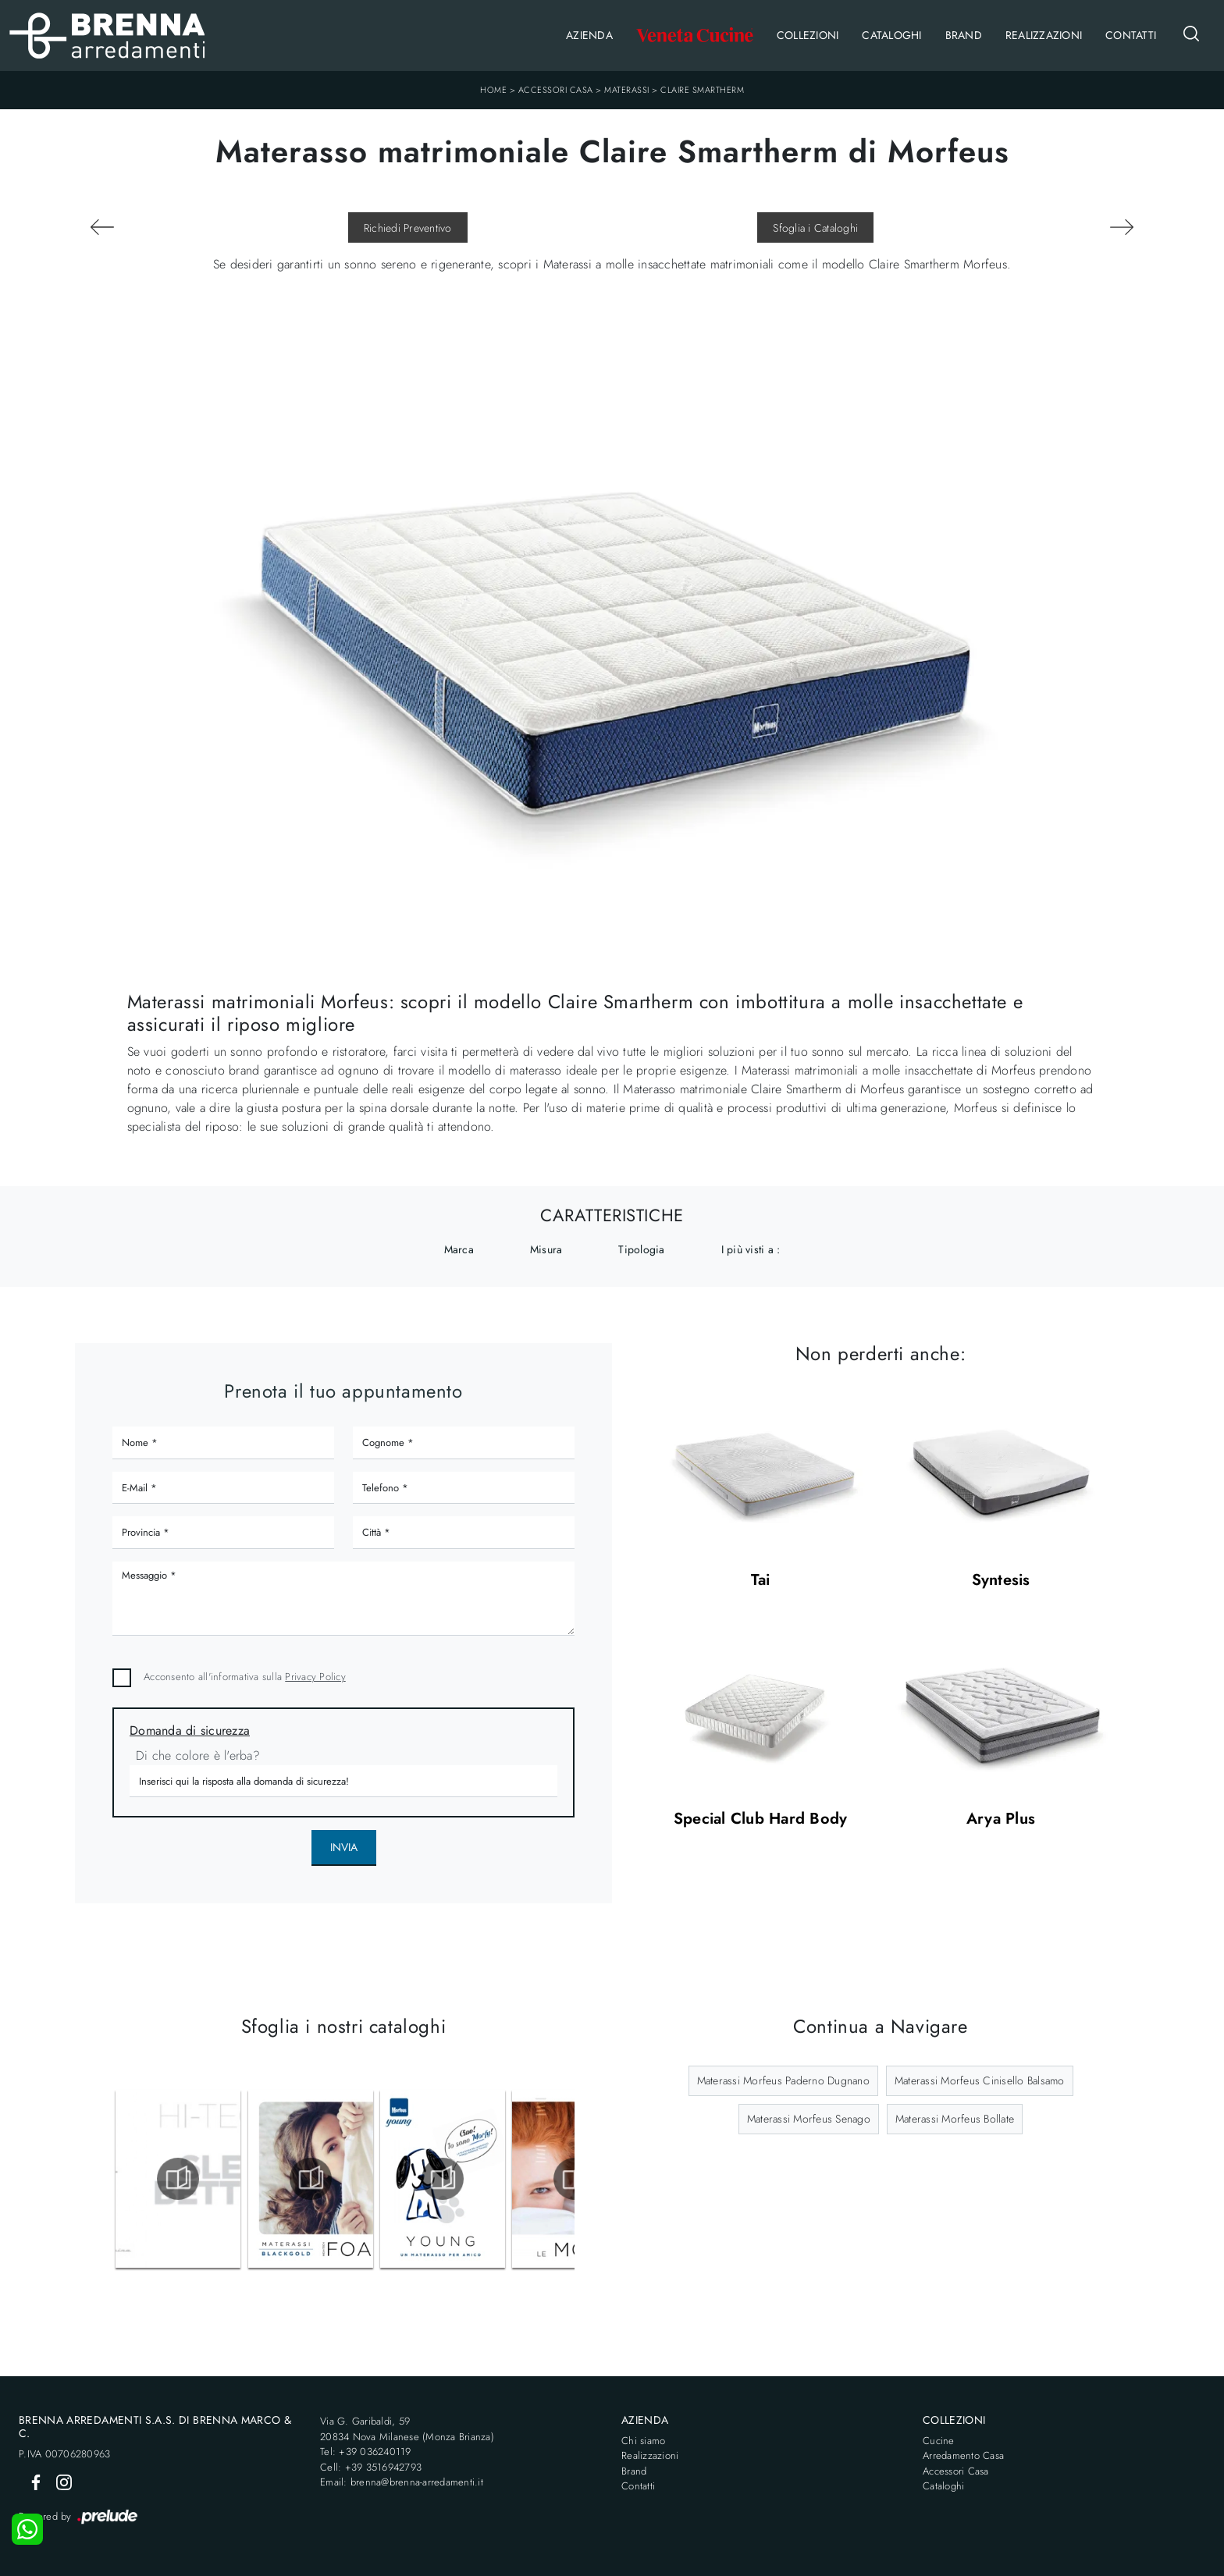 Image resolution: width=1224 pixels, height=2576 pixels. I want to click on Chi siamo, so click(643, 2440).